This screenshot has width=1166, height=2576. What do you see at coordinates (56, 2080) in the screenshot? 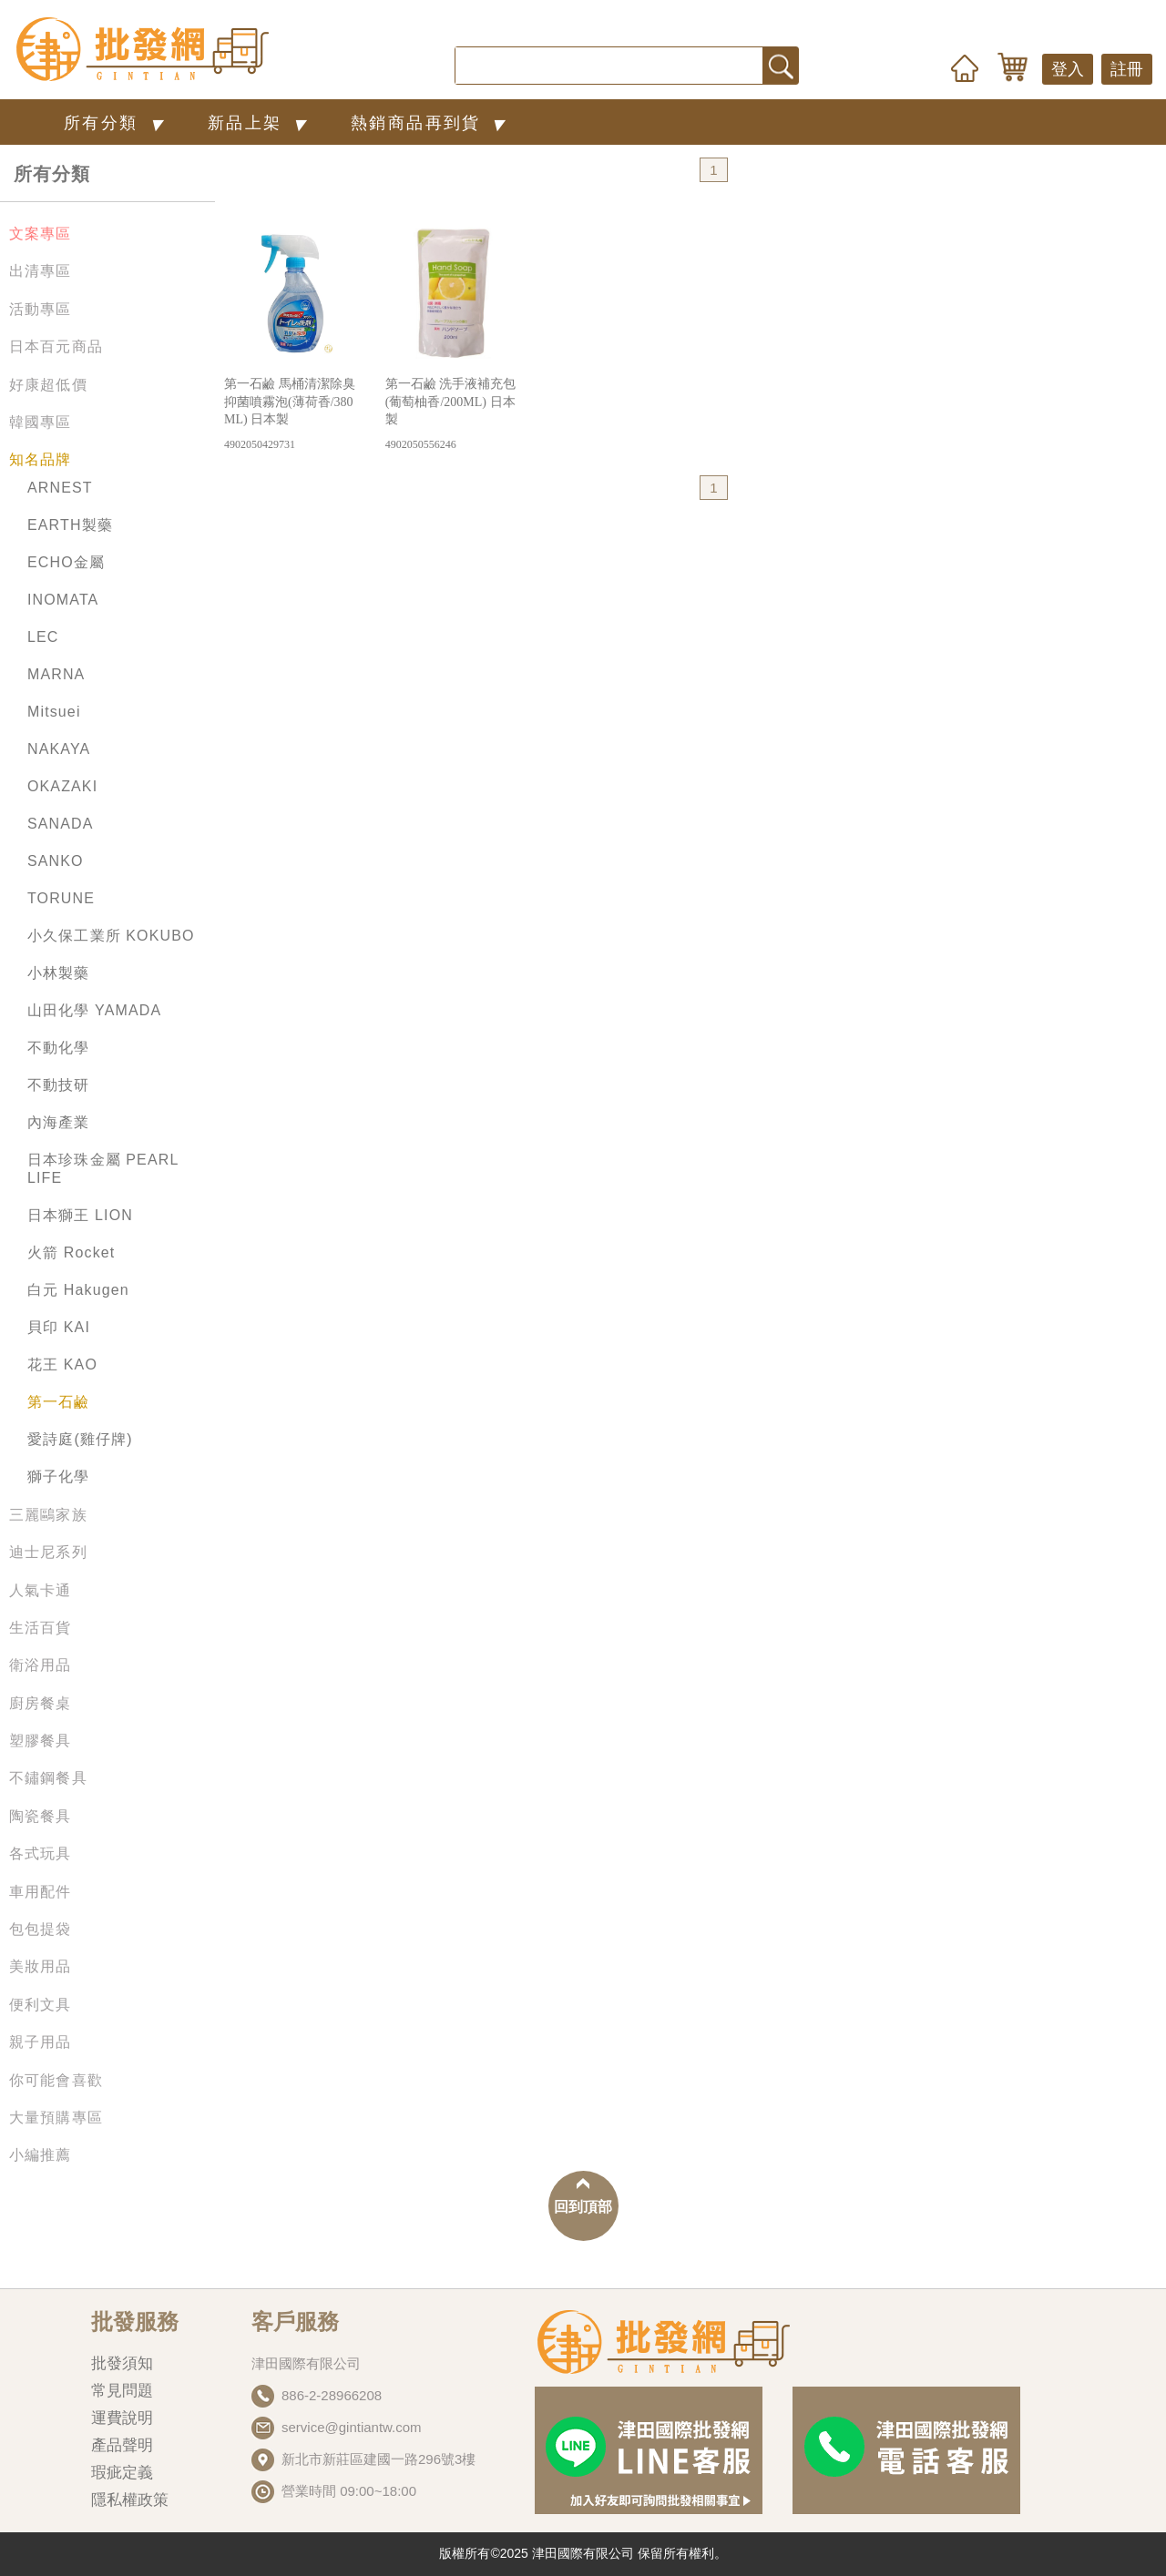
I see `你可能會喜歡` at bounding box center [56, 2080].